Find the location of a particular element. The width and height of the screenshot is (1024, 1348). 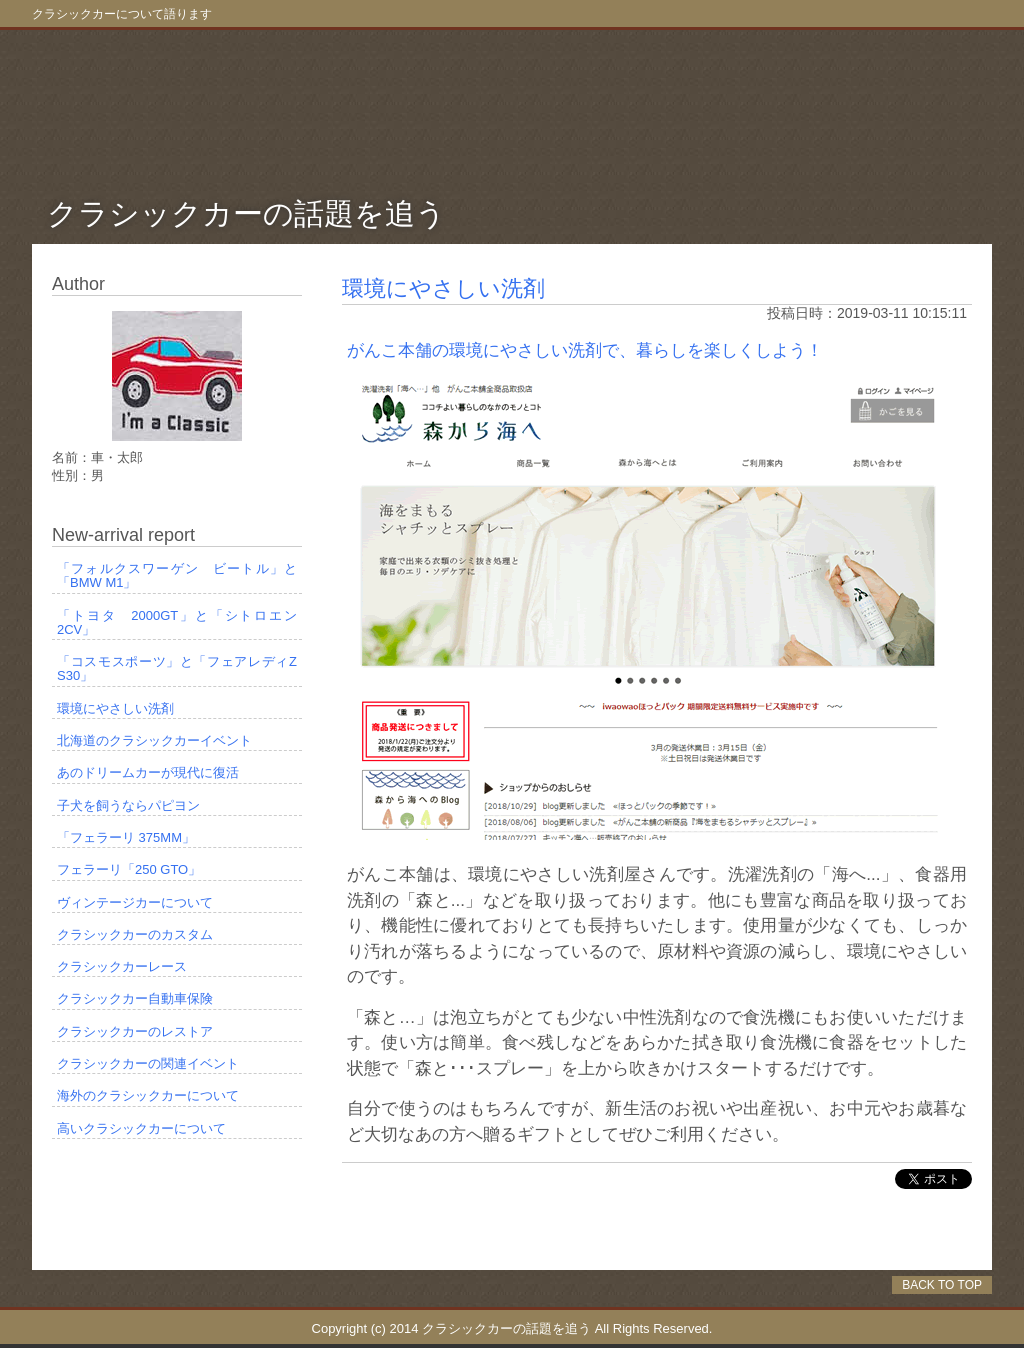

高いクラシックカーについて is located at coordinates (141, 1129).